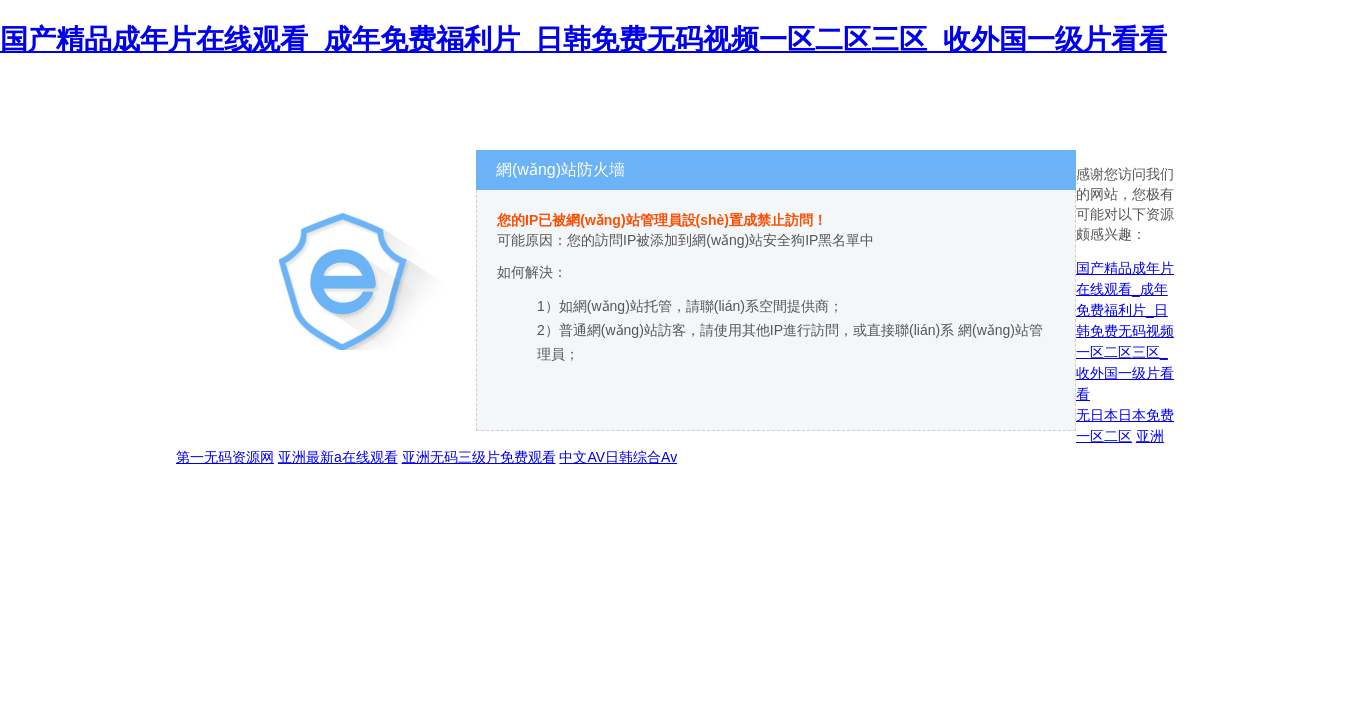 The height and width of the screenshot is (720, 1352). Describe the element at coordinates (583, 39) in the screenshot. I see `国产精品成年片在线观看_成年免费福利片_日韩免费无码视频一区二区三区_收外国一级片看看` at that location.